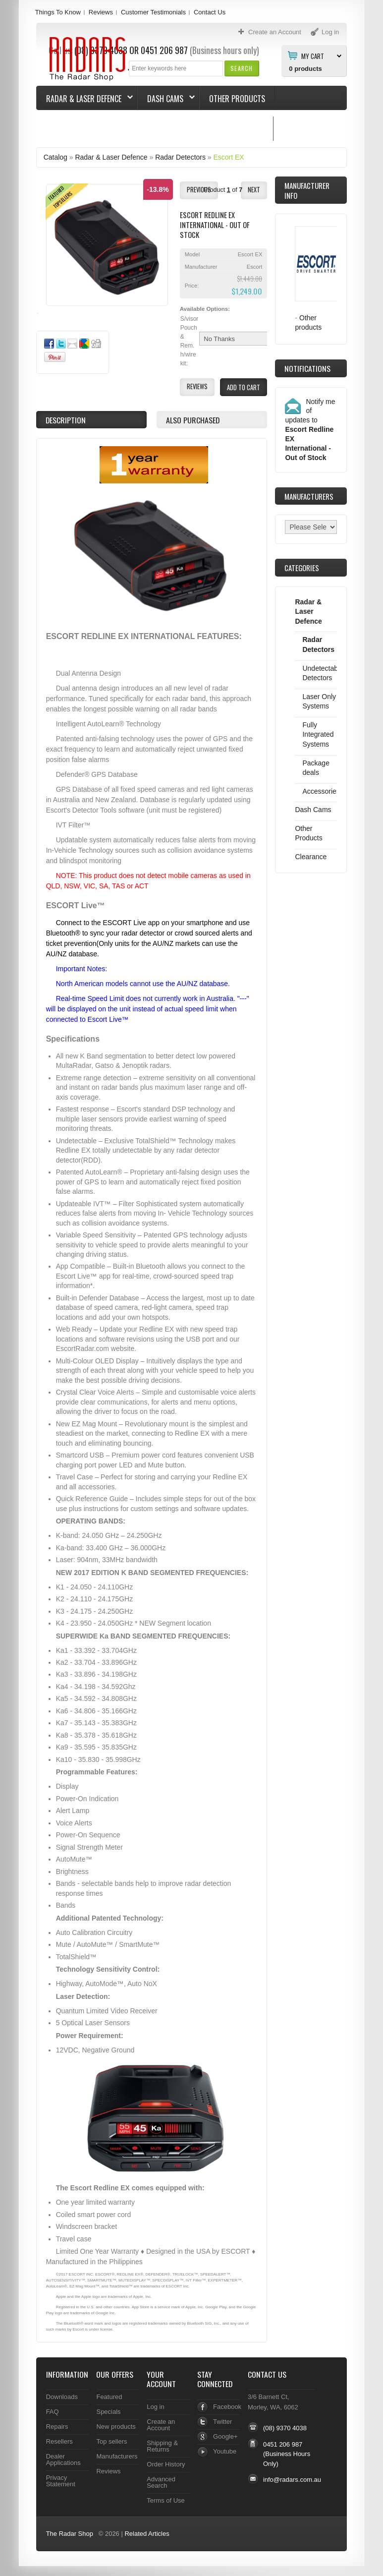 This screenshot has width=383, height=2576. I want to click on Shipping & Returns, so click(162, 2446).